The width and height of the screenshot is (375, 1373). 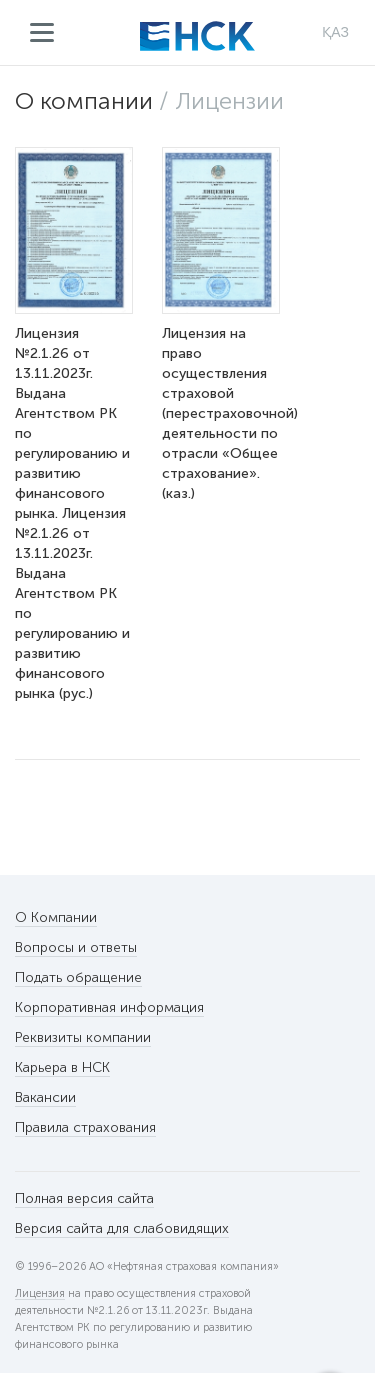 I want to click on Карьера в НСК, so click(x=62, y=1067).